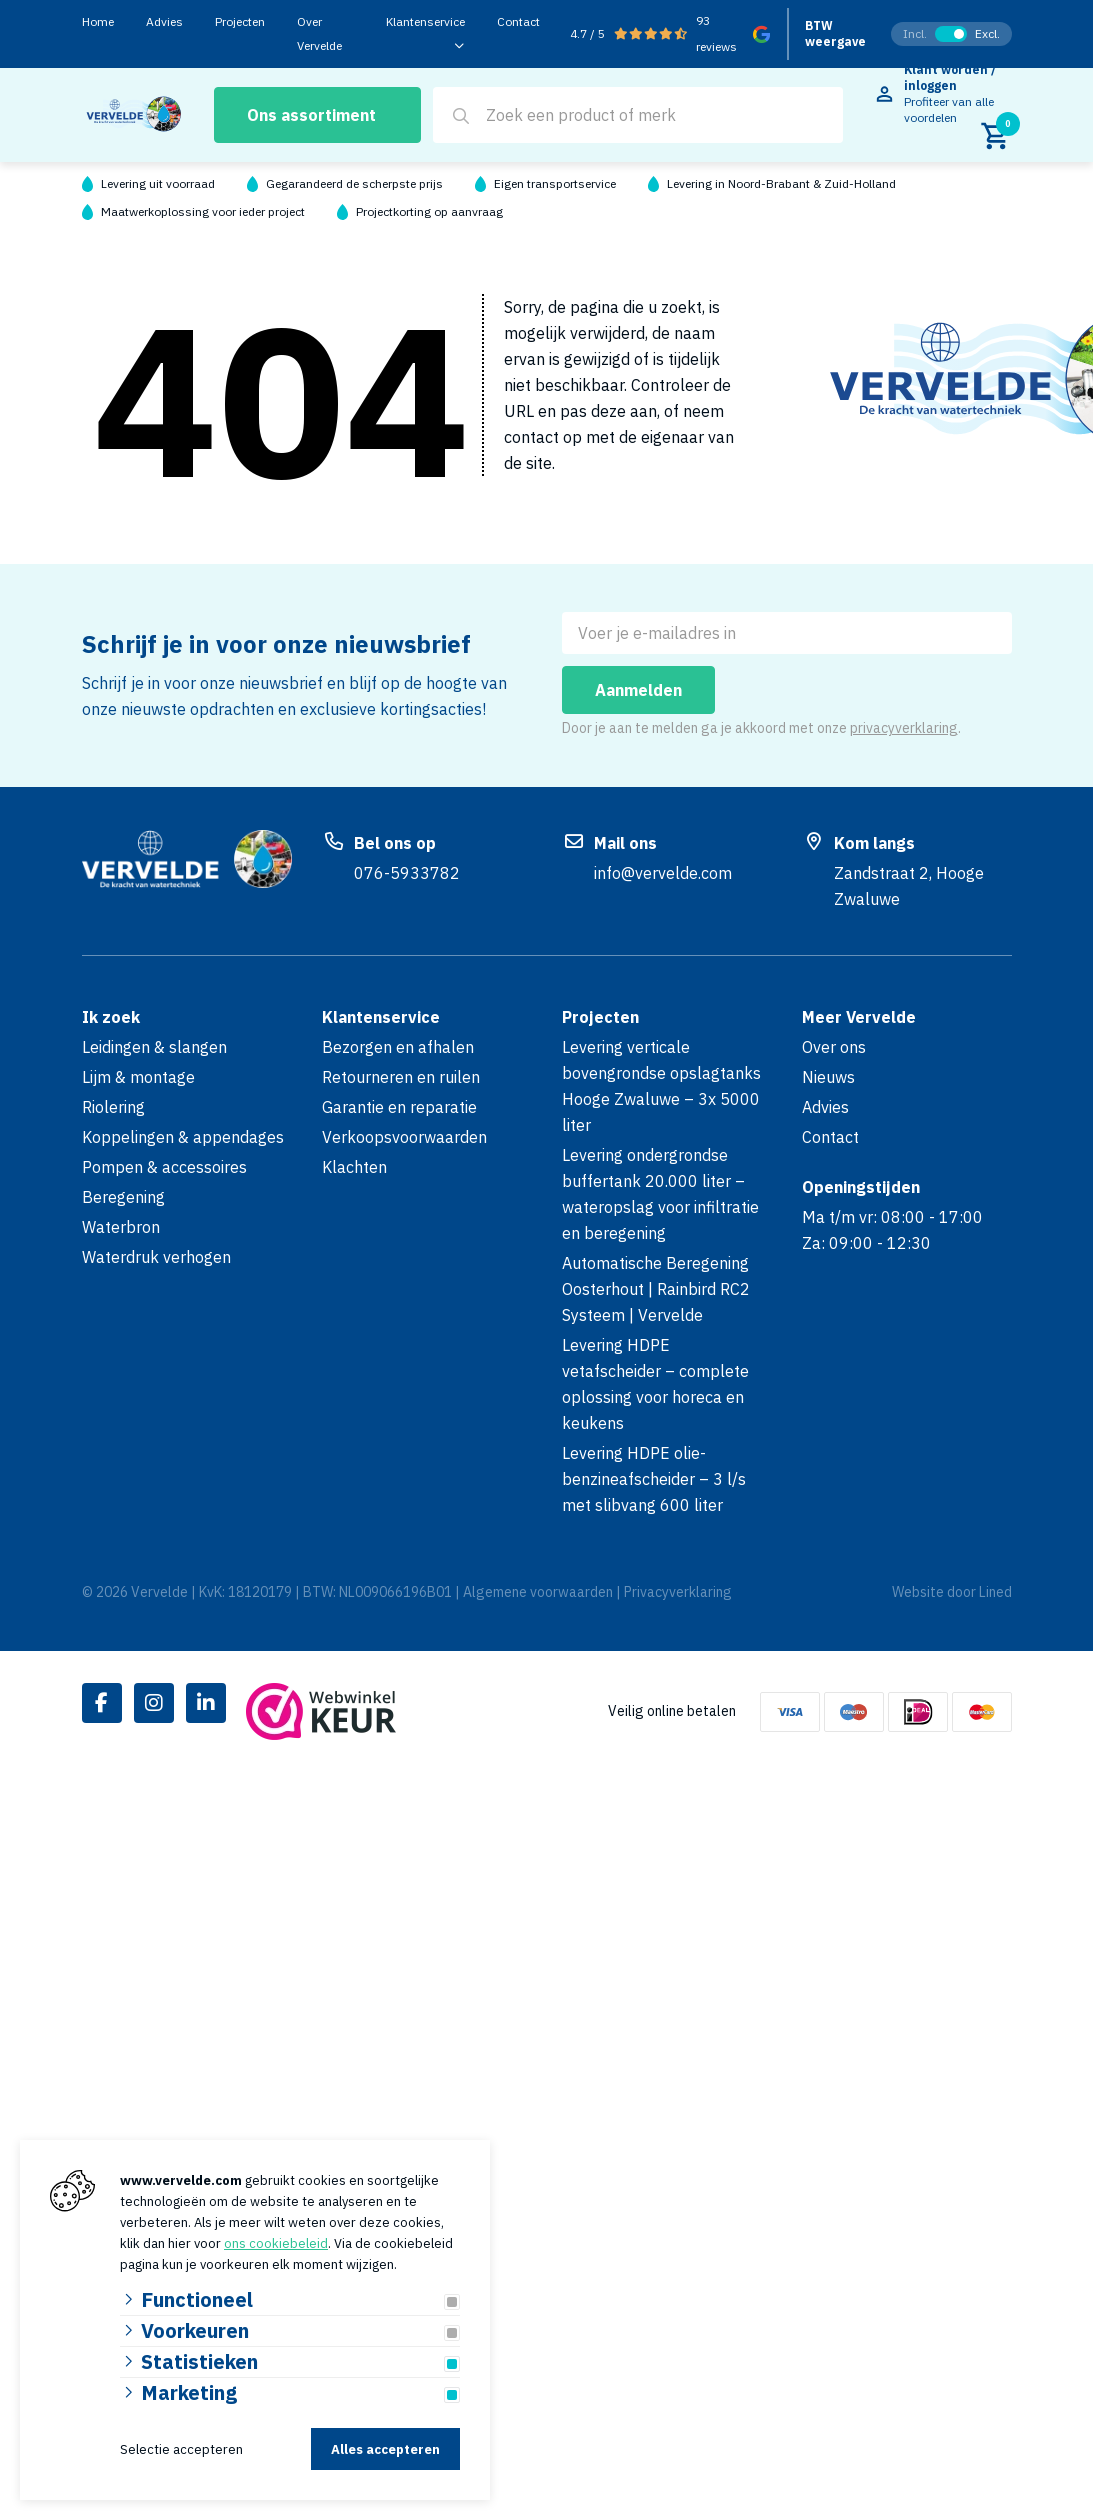  What do you see at coordinates (113, 1107) in the screenshot?
I see `Riolering` at bounding box center [113, 1107].